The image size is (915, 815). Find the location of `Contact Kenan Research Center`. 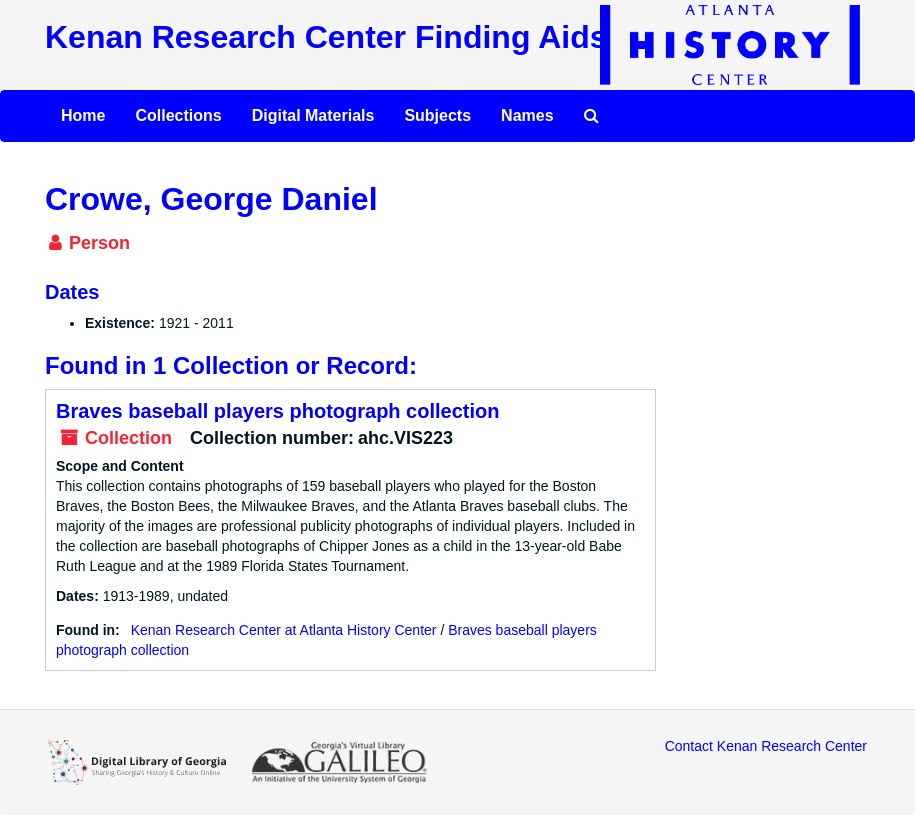

Contact Kenan Research Center is located at coordinates (766, 746).